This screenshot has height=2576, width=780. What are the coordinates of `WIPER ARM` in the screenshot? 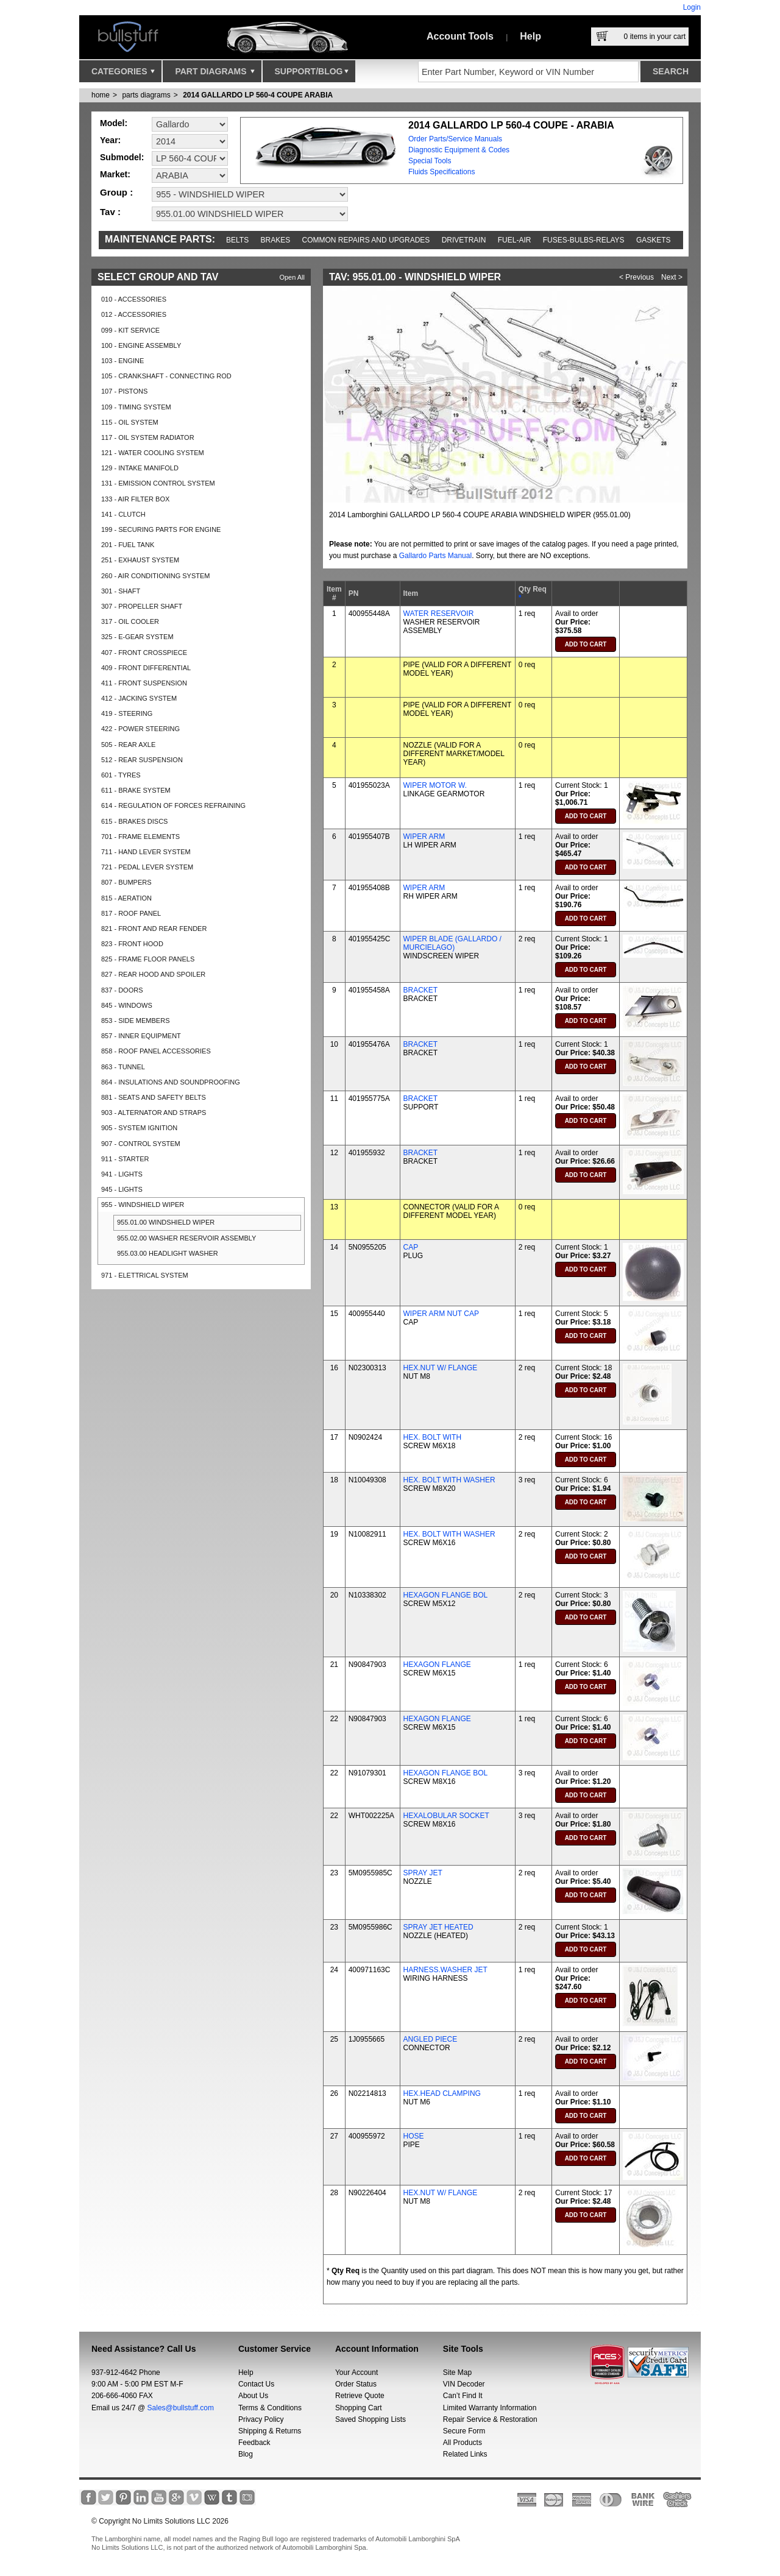 It's located at (424, 836).